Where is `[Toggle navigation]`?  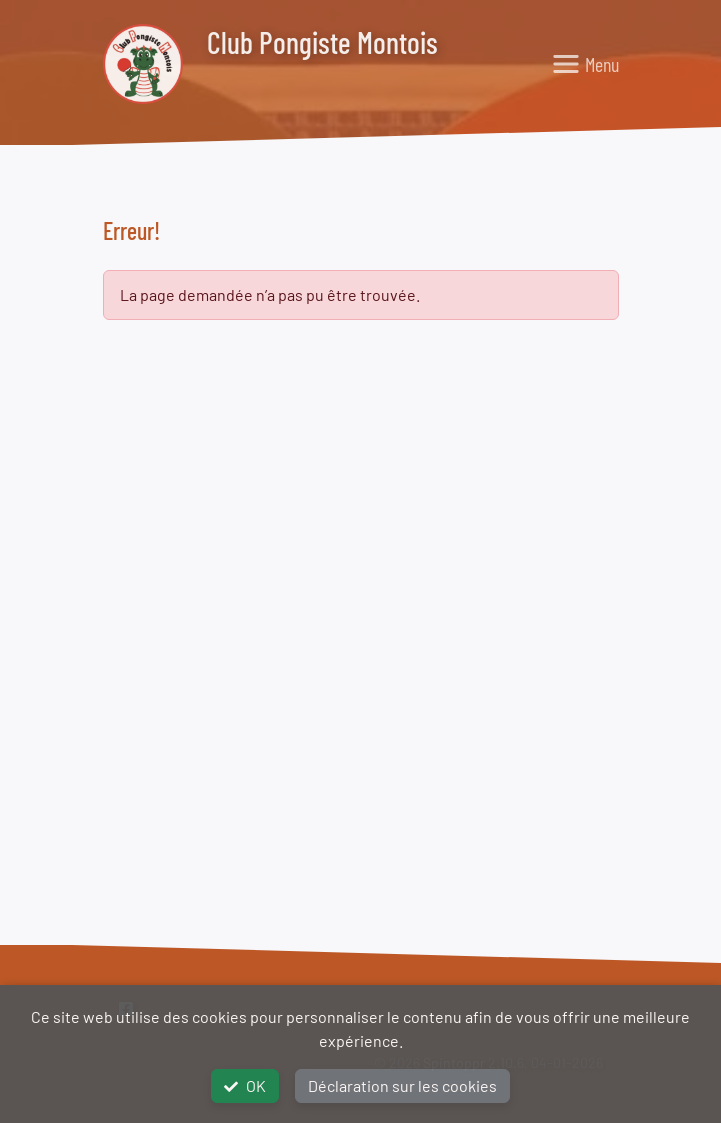
[Toggle navigation] is located at coordinates (585, 64).